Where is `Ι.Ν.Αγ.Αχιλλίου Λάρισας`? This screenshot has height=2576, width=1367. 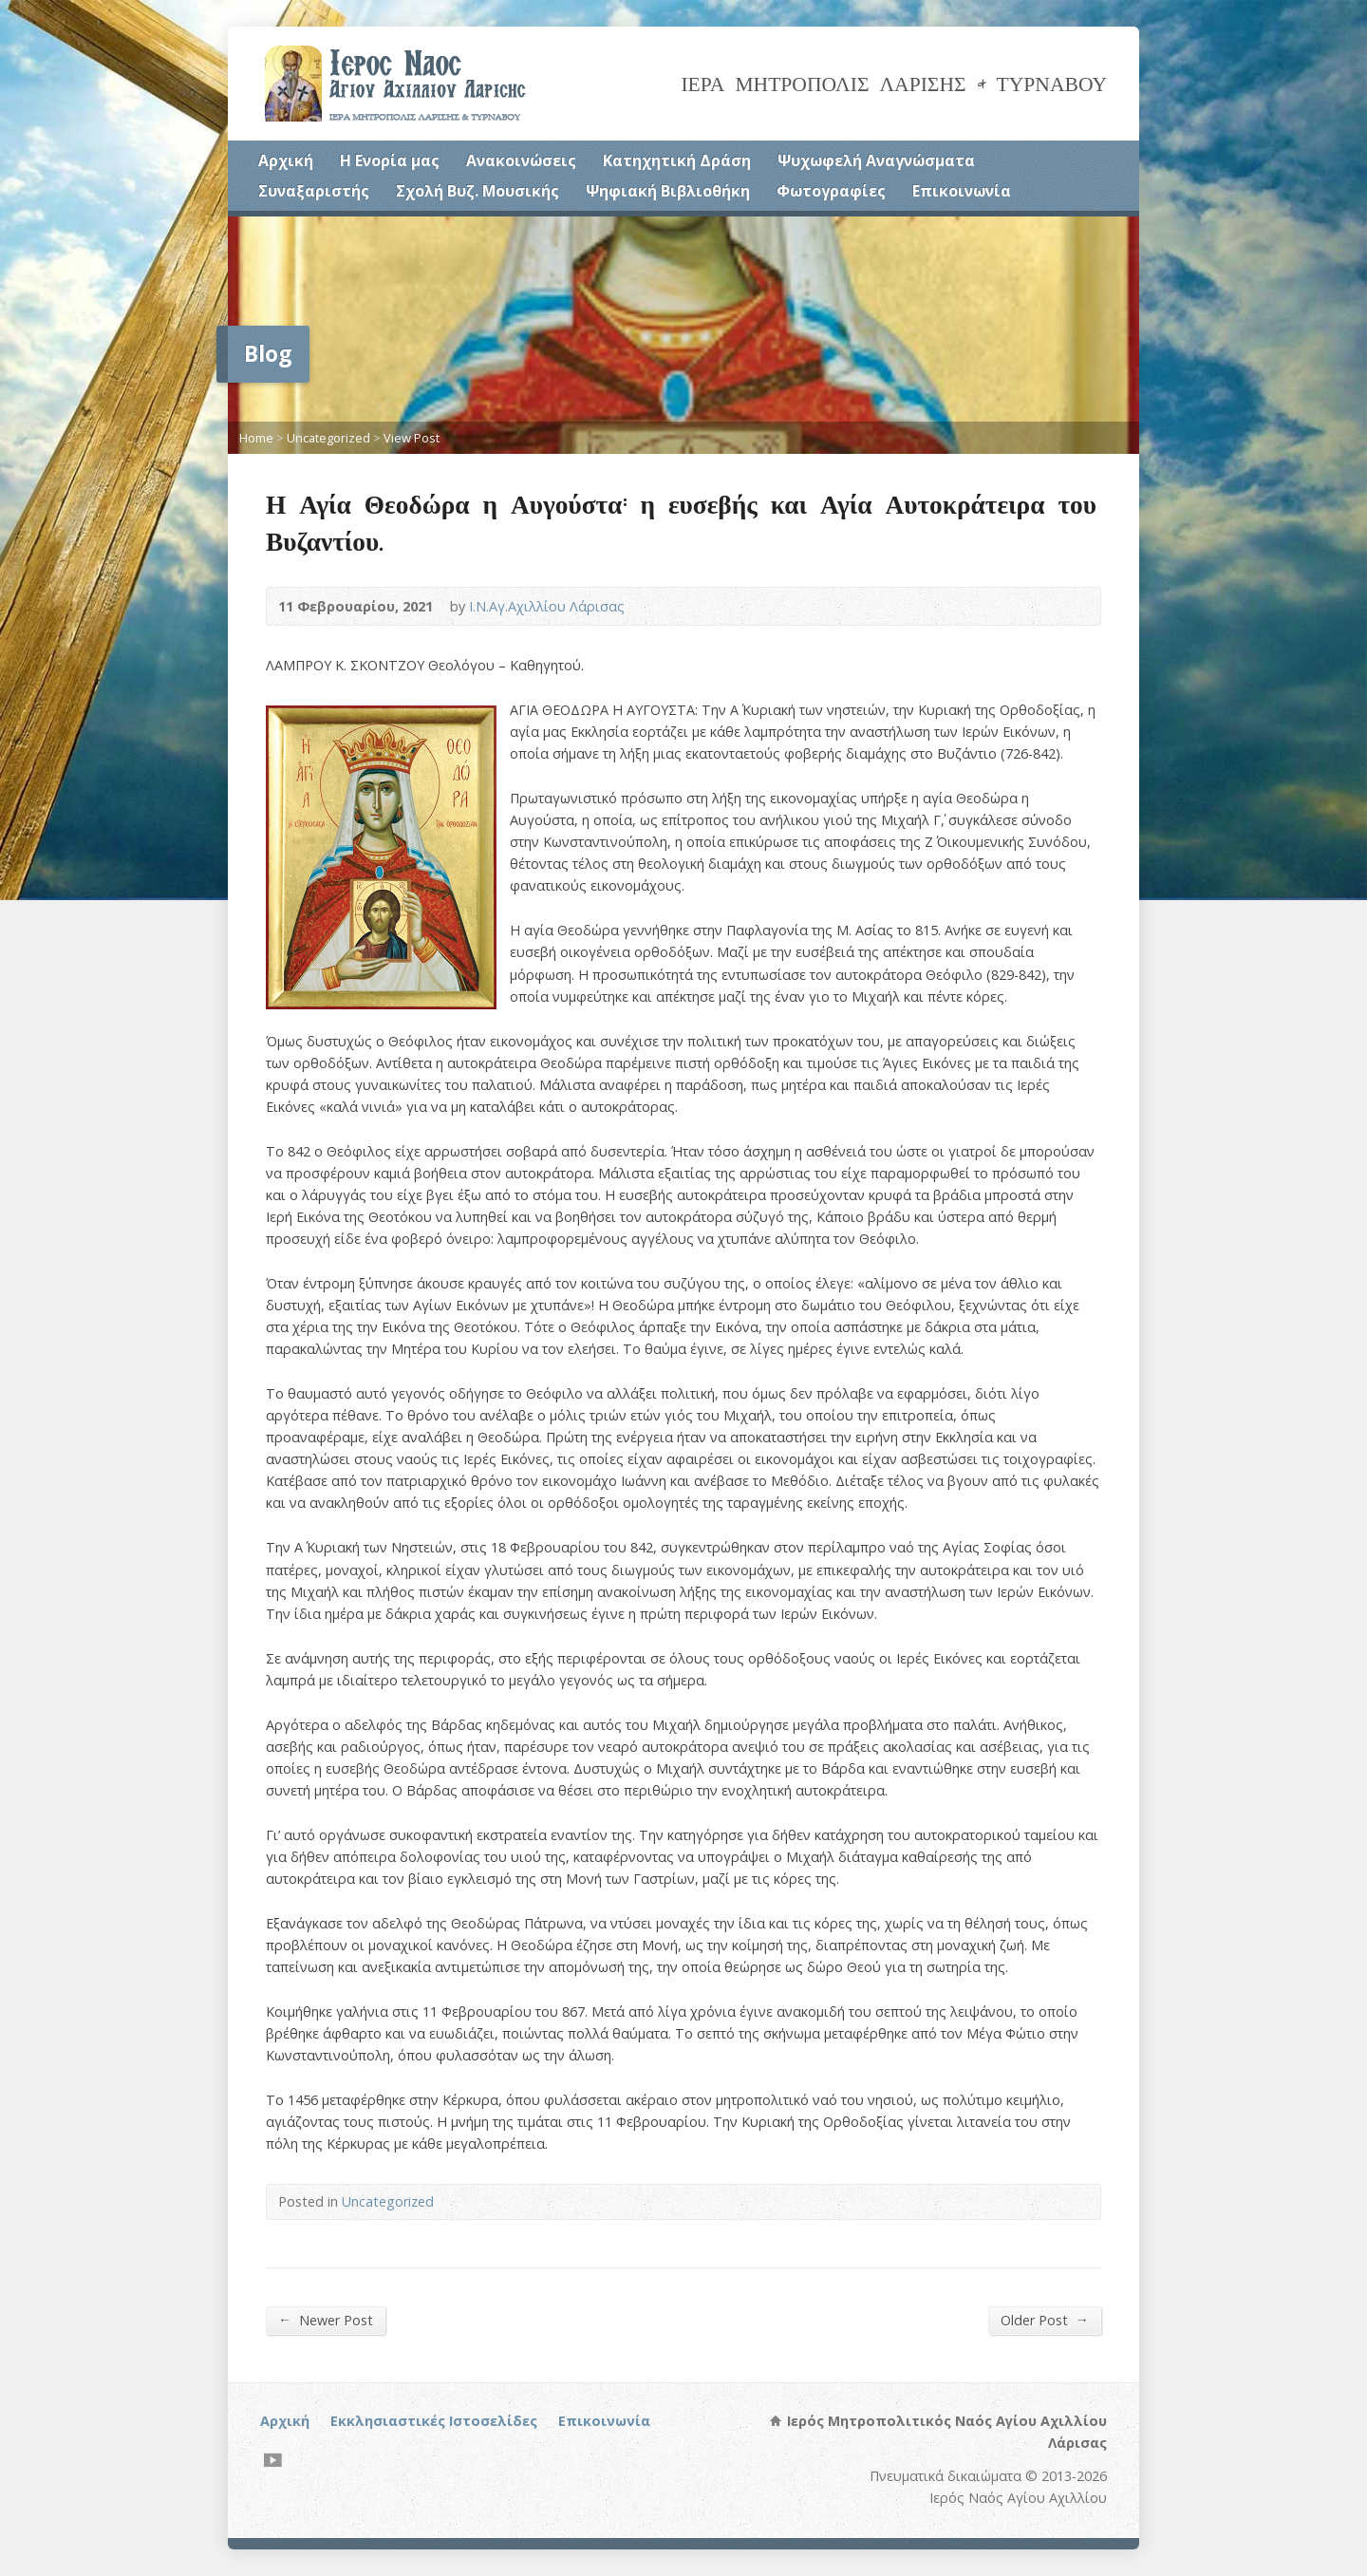 Ι.Ν.Αγ.Αχιλλίου Λάρισας is located at coordinates (547, 606).